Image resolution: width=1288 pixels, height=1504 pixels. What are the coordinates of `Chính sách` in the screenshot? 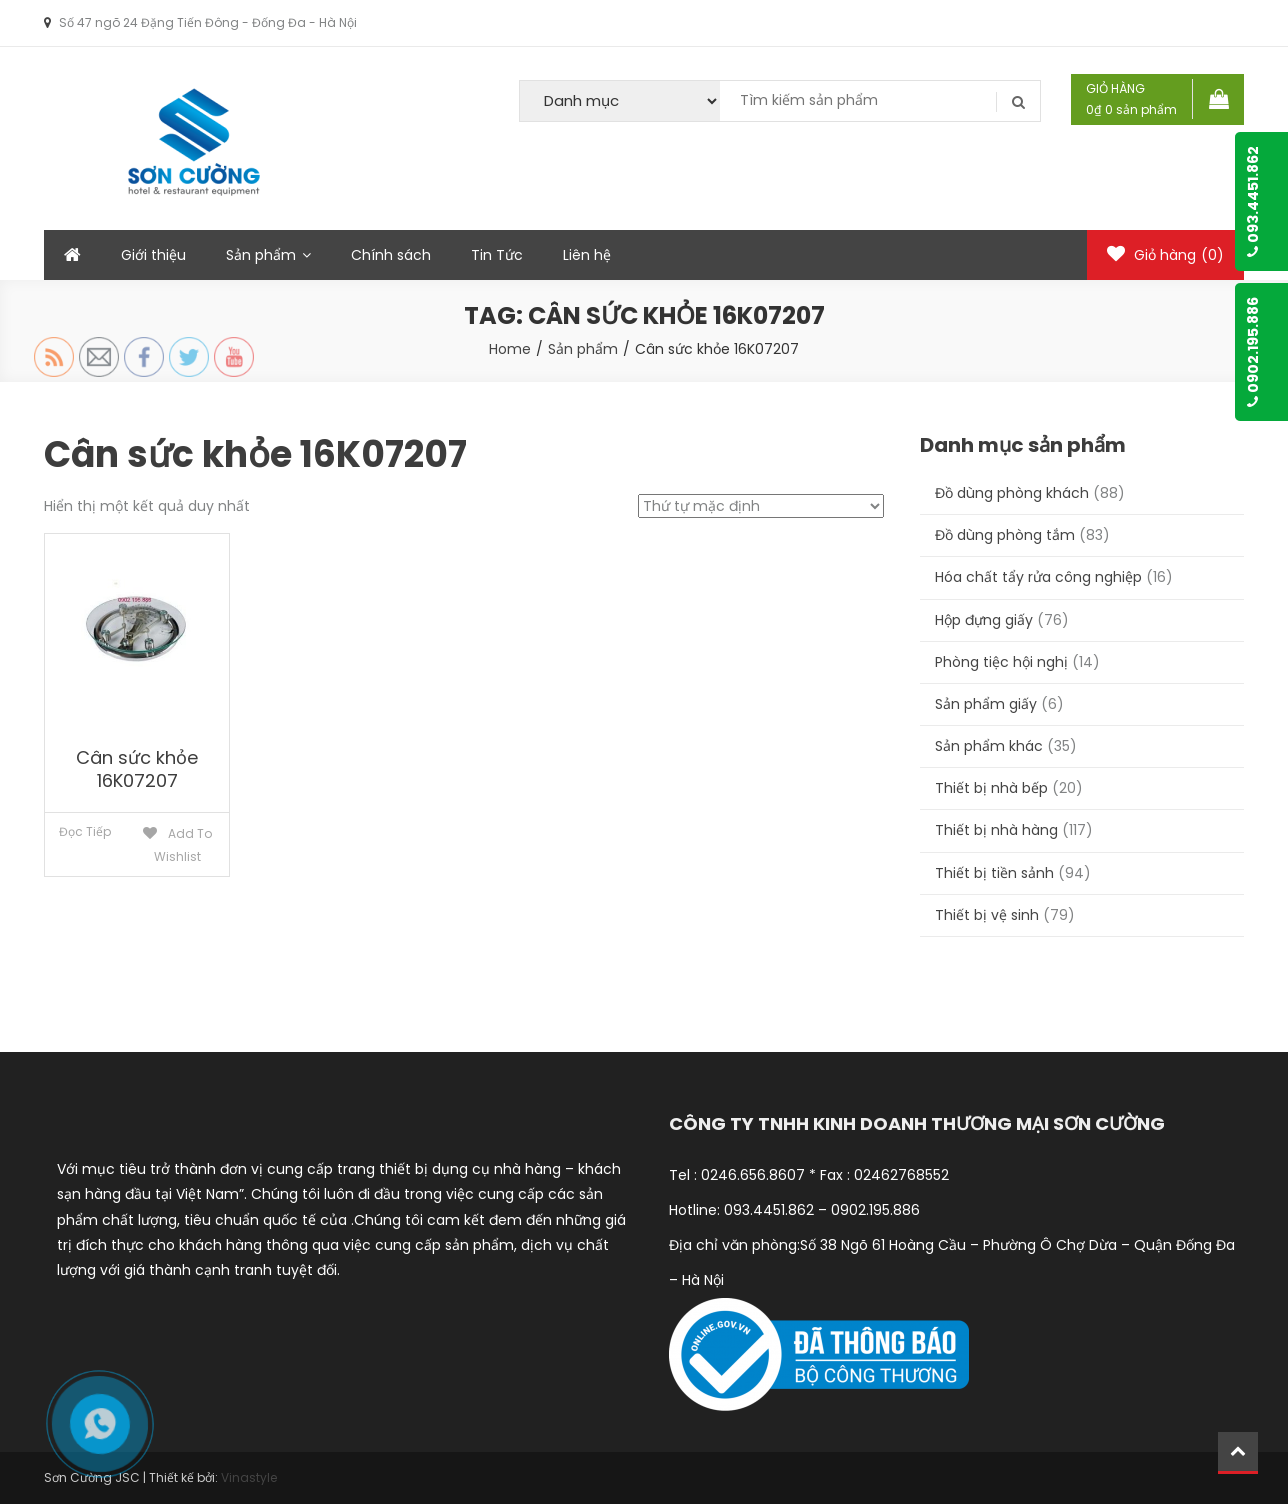 It's located at (391, 255).